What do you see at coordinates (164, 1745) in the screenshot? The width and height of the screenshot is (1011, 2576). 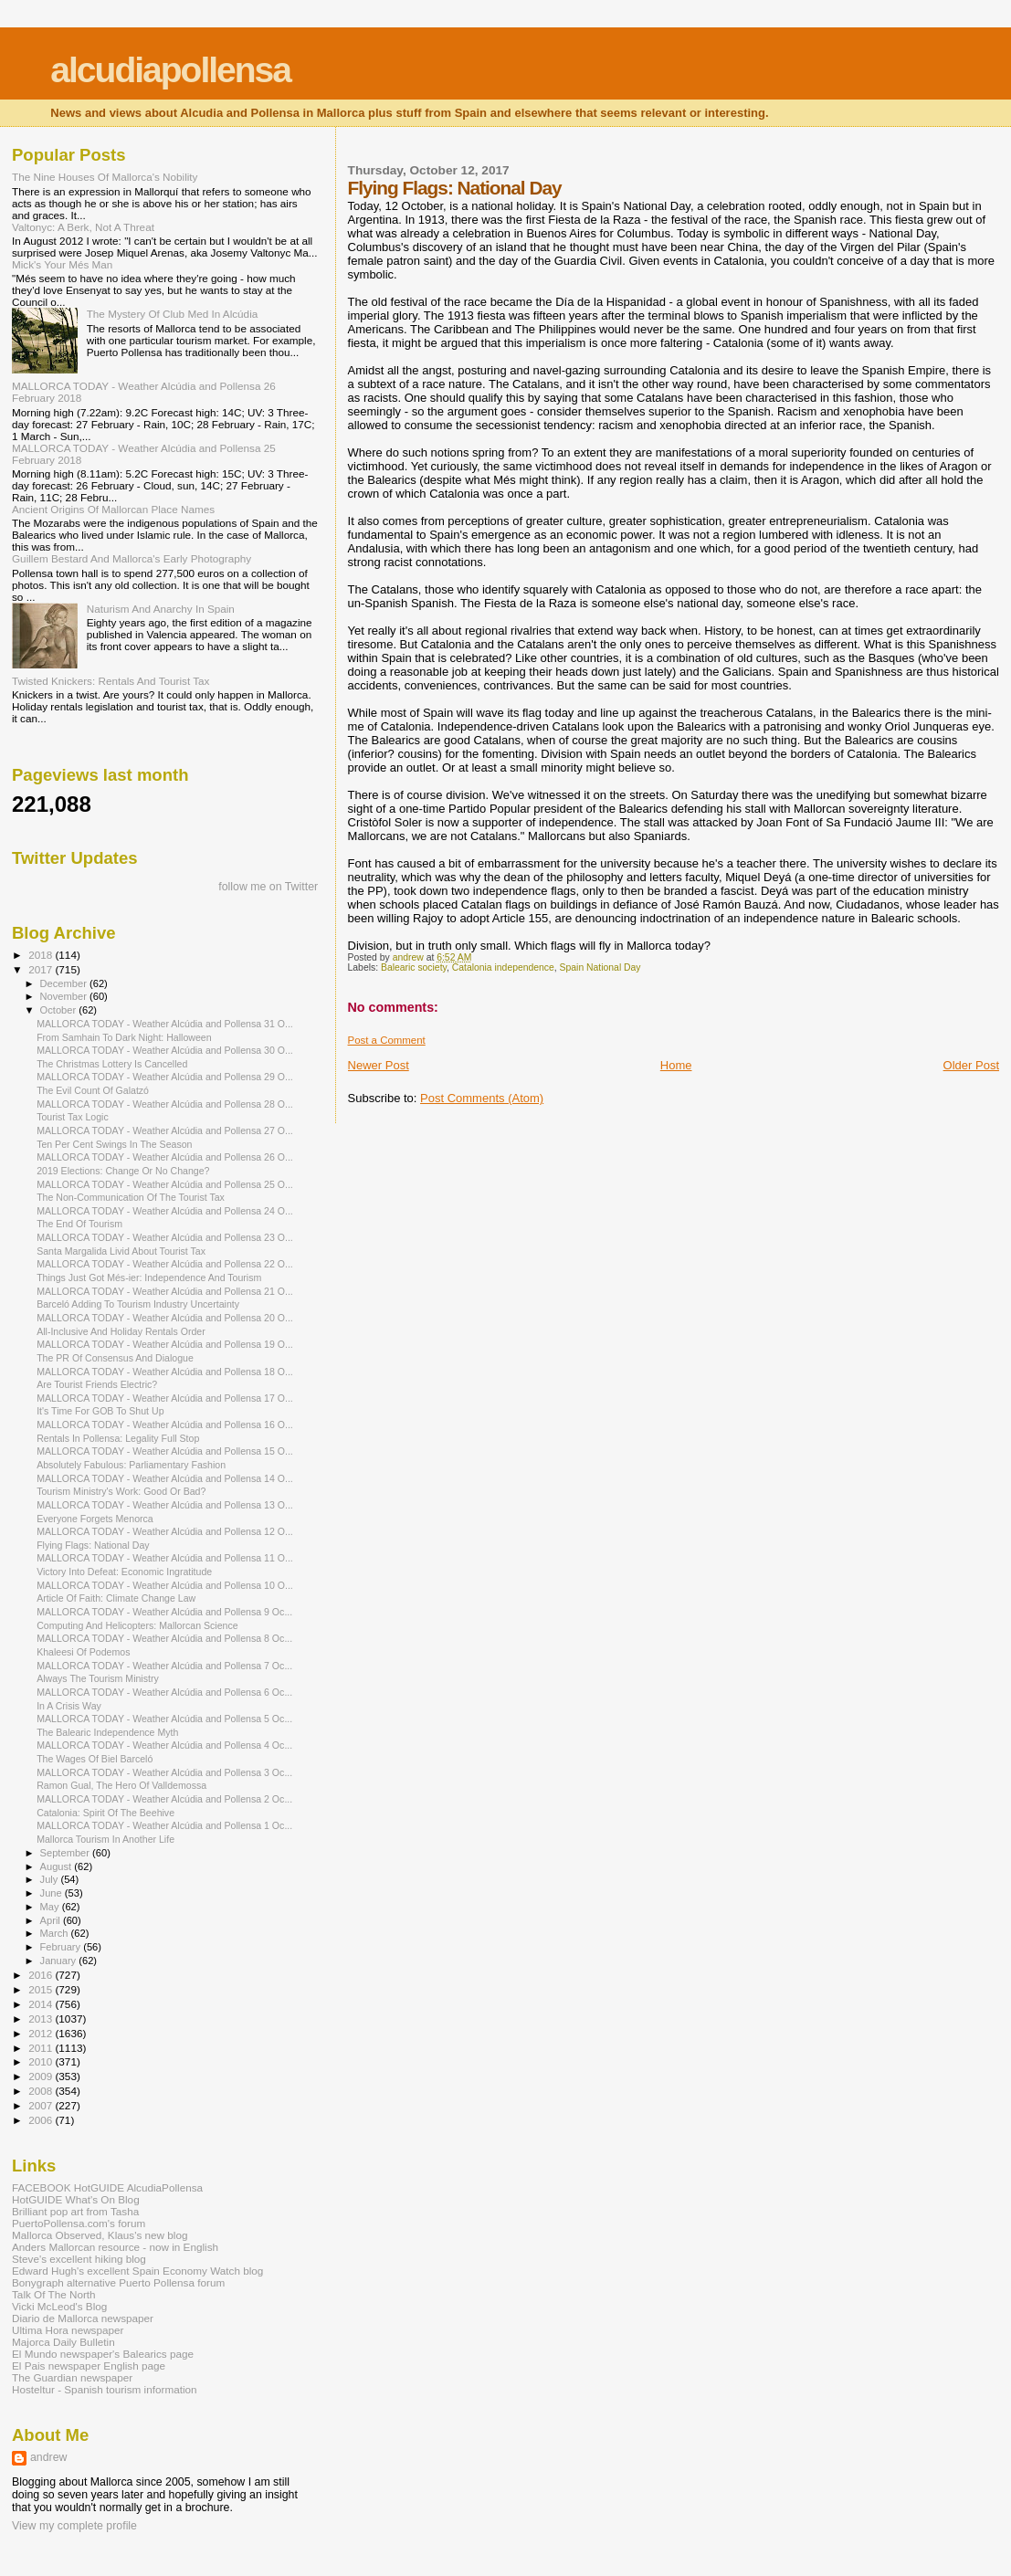 I see `MALLORCA TODAY - Weather Alcúdia and Pollensa 4 Oc...` at bounding box center [164, 1745].